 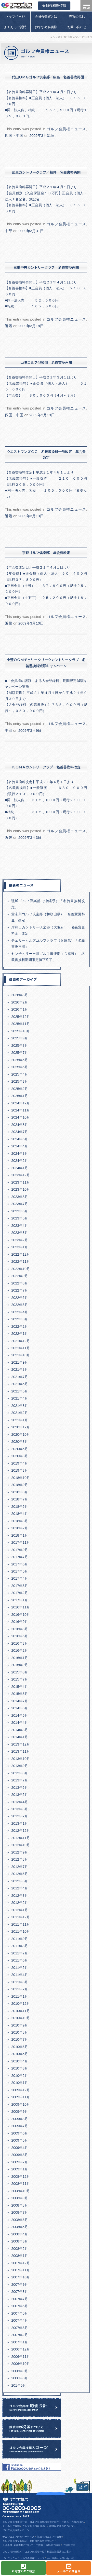 What do you see at coordinates (19, 1629) in the screenshot?
I see `2016年8月` at bounding box center [19, 1629].